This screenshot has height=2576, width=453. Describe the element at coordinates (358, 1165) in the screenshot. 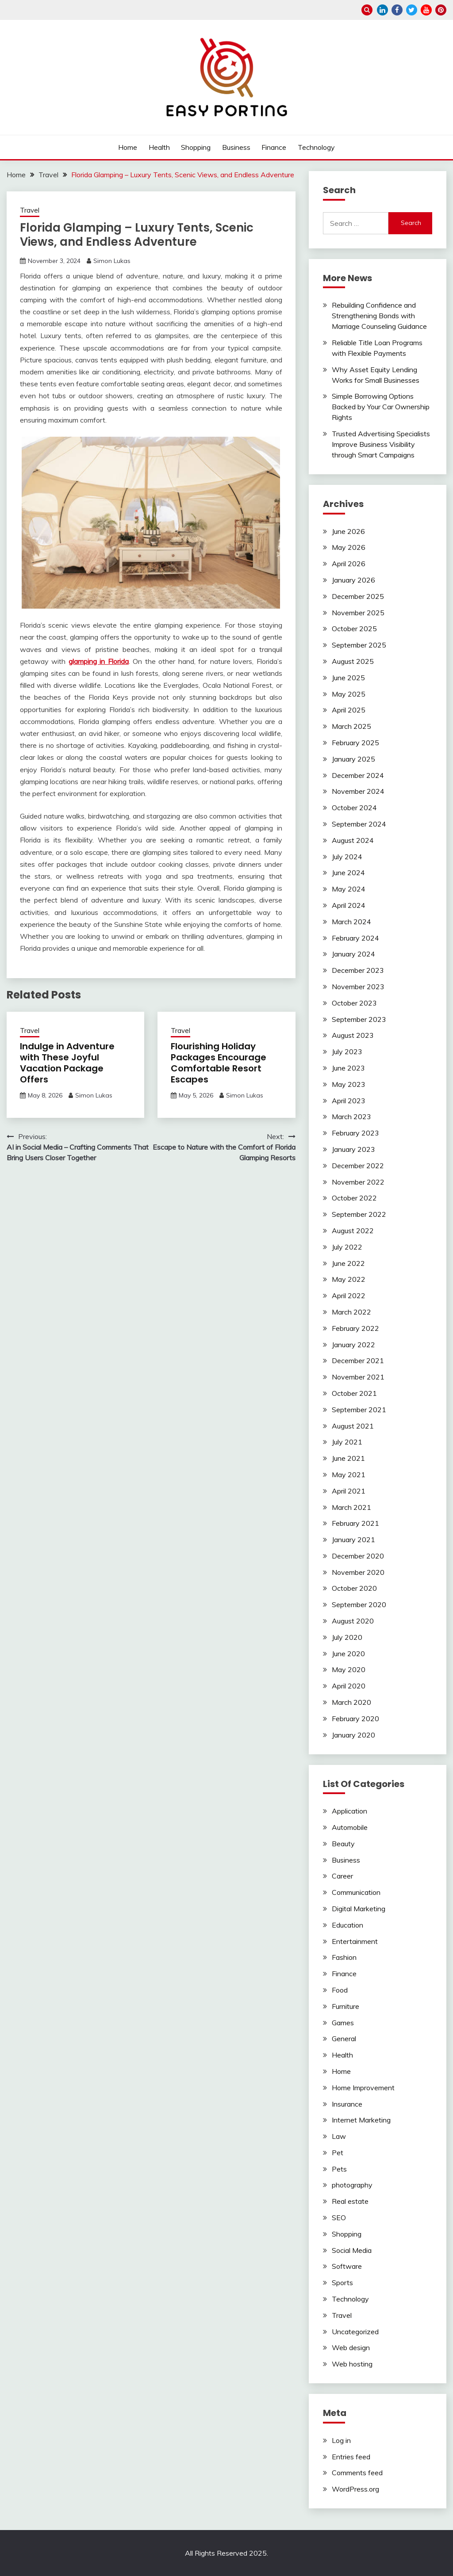

I see `December 2022` at that location.